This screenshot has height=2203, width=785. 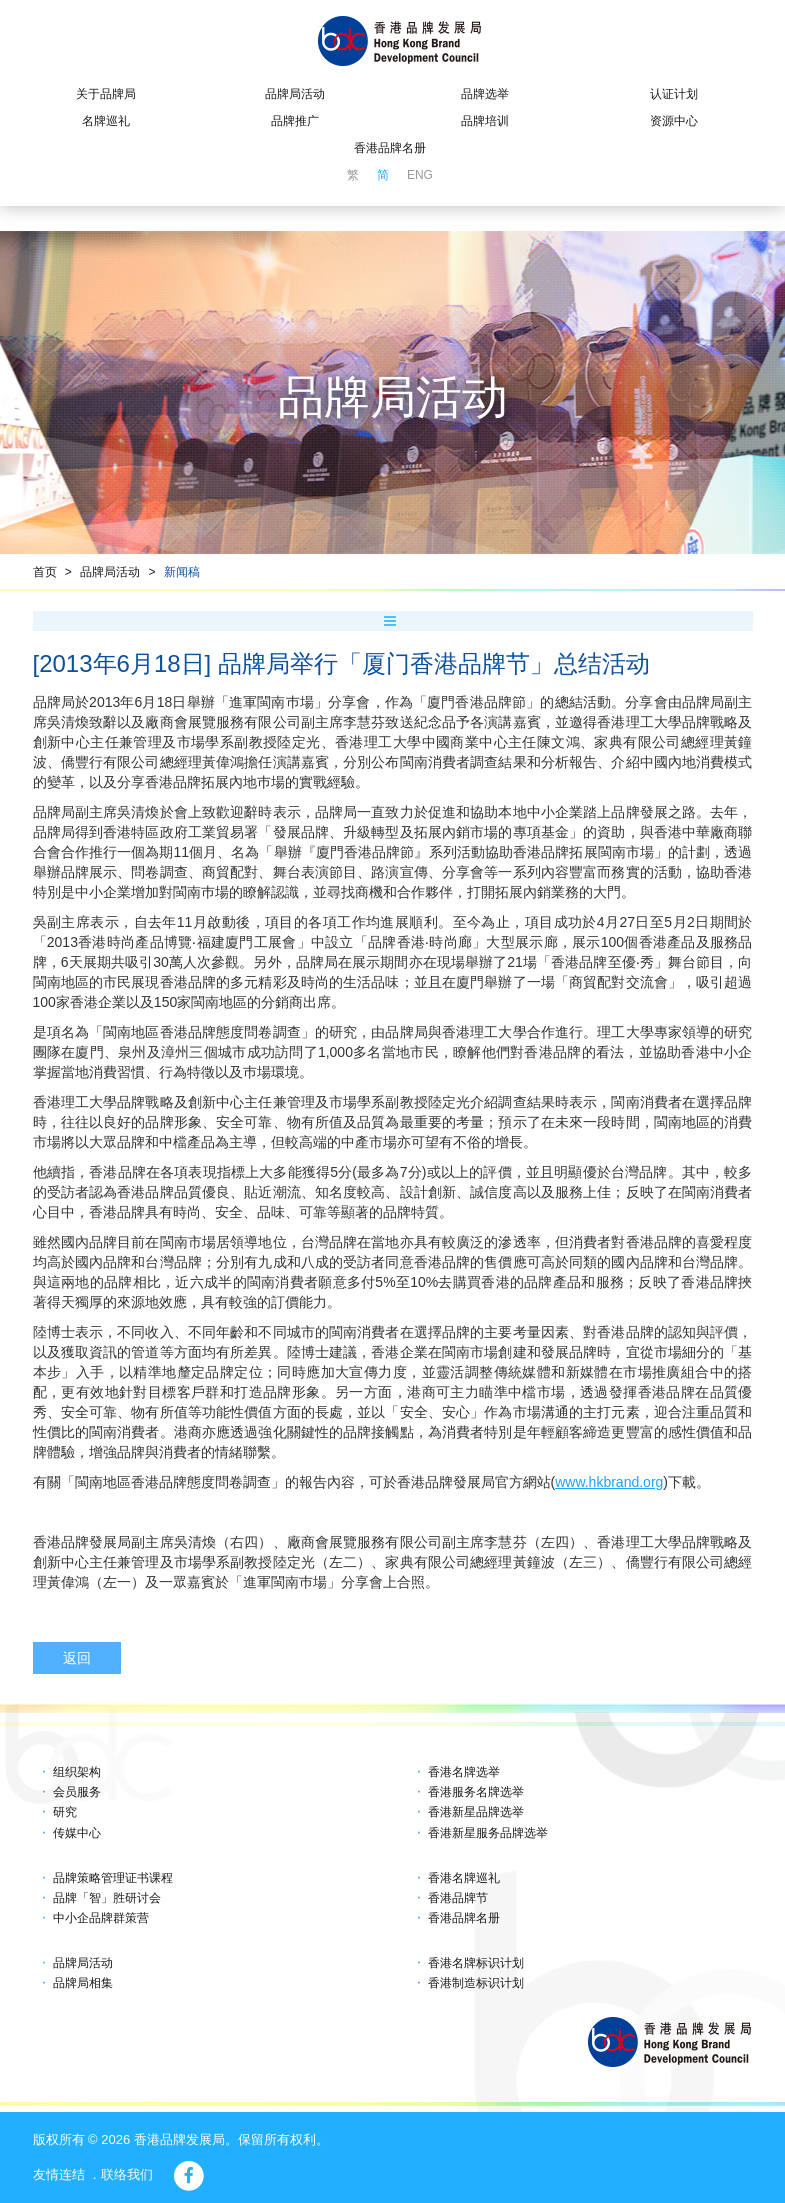 I want to click on 友情连结, so click(x=59, y=2174).